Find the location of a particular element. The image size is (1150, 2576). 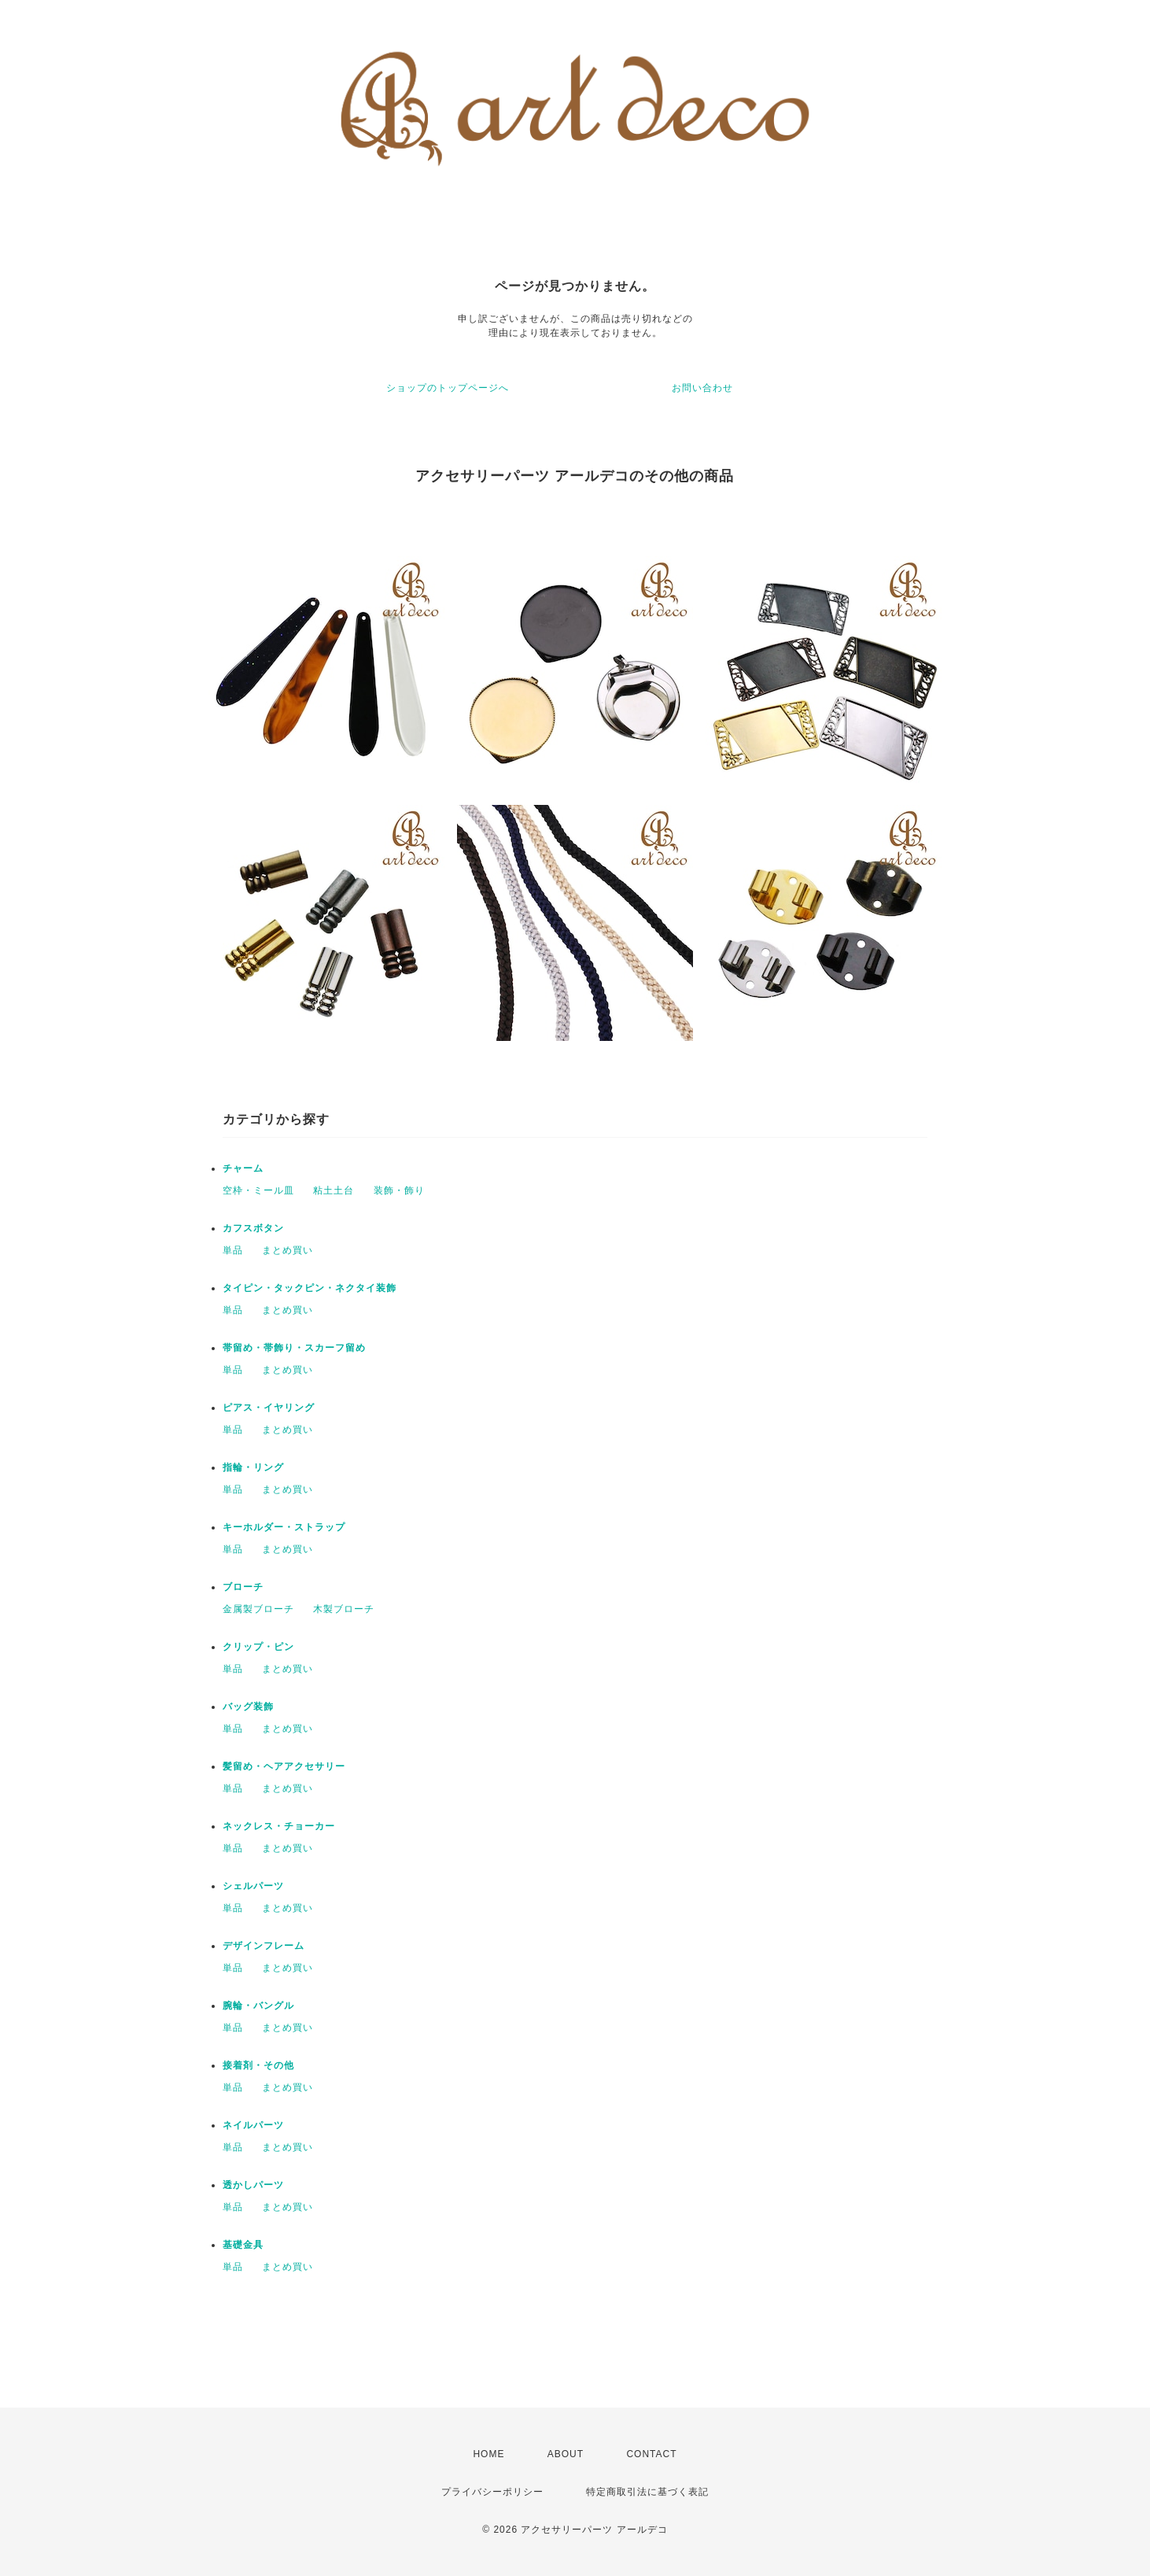

ネイルパーツ is located at coordinates (253, 2125).